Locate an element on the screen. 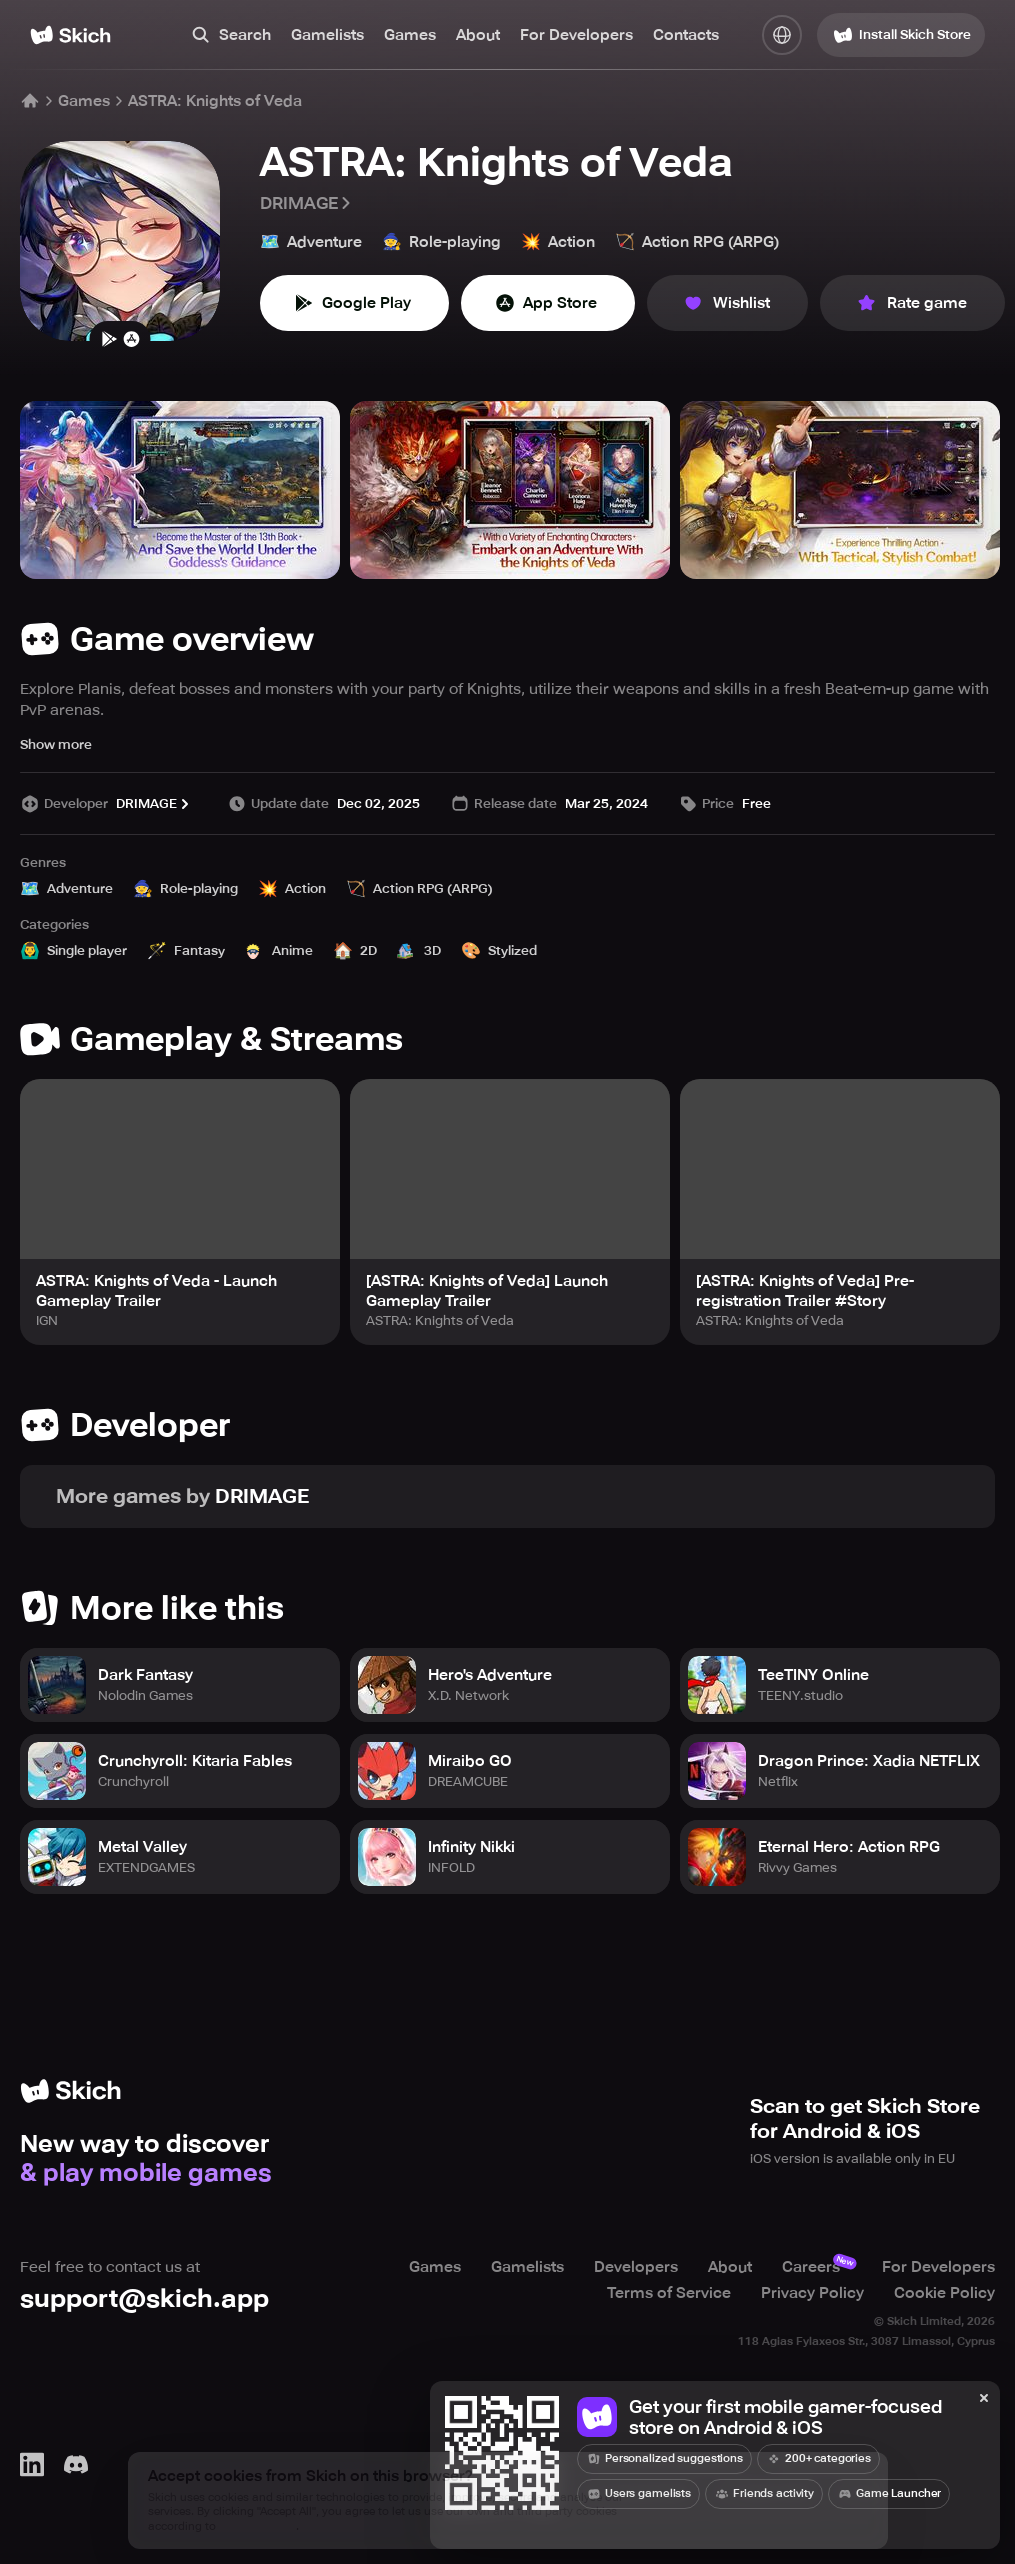 The width and height of the screenshot is (1015, 2564). Contacts is located at coordinates (686, 35).